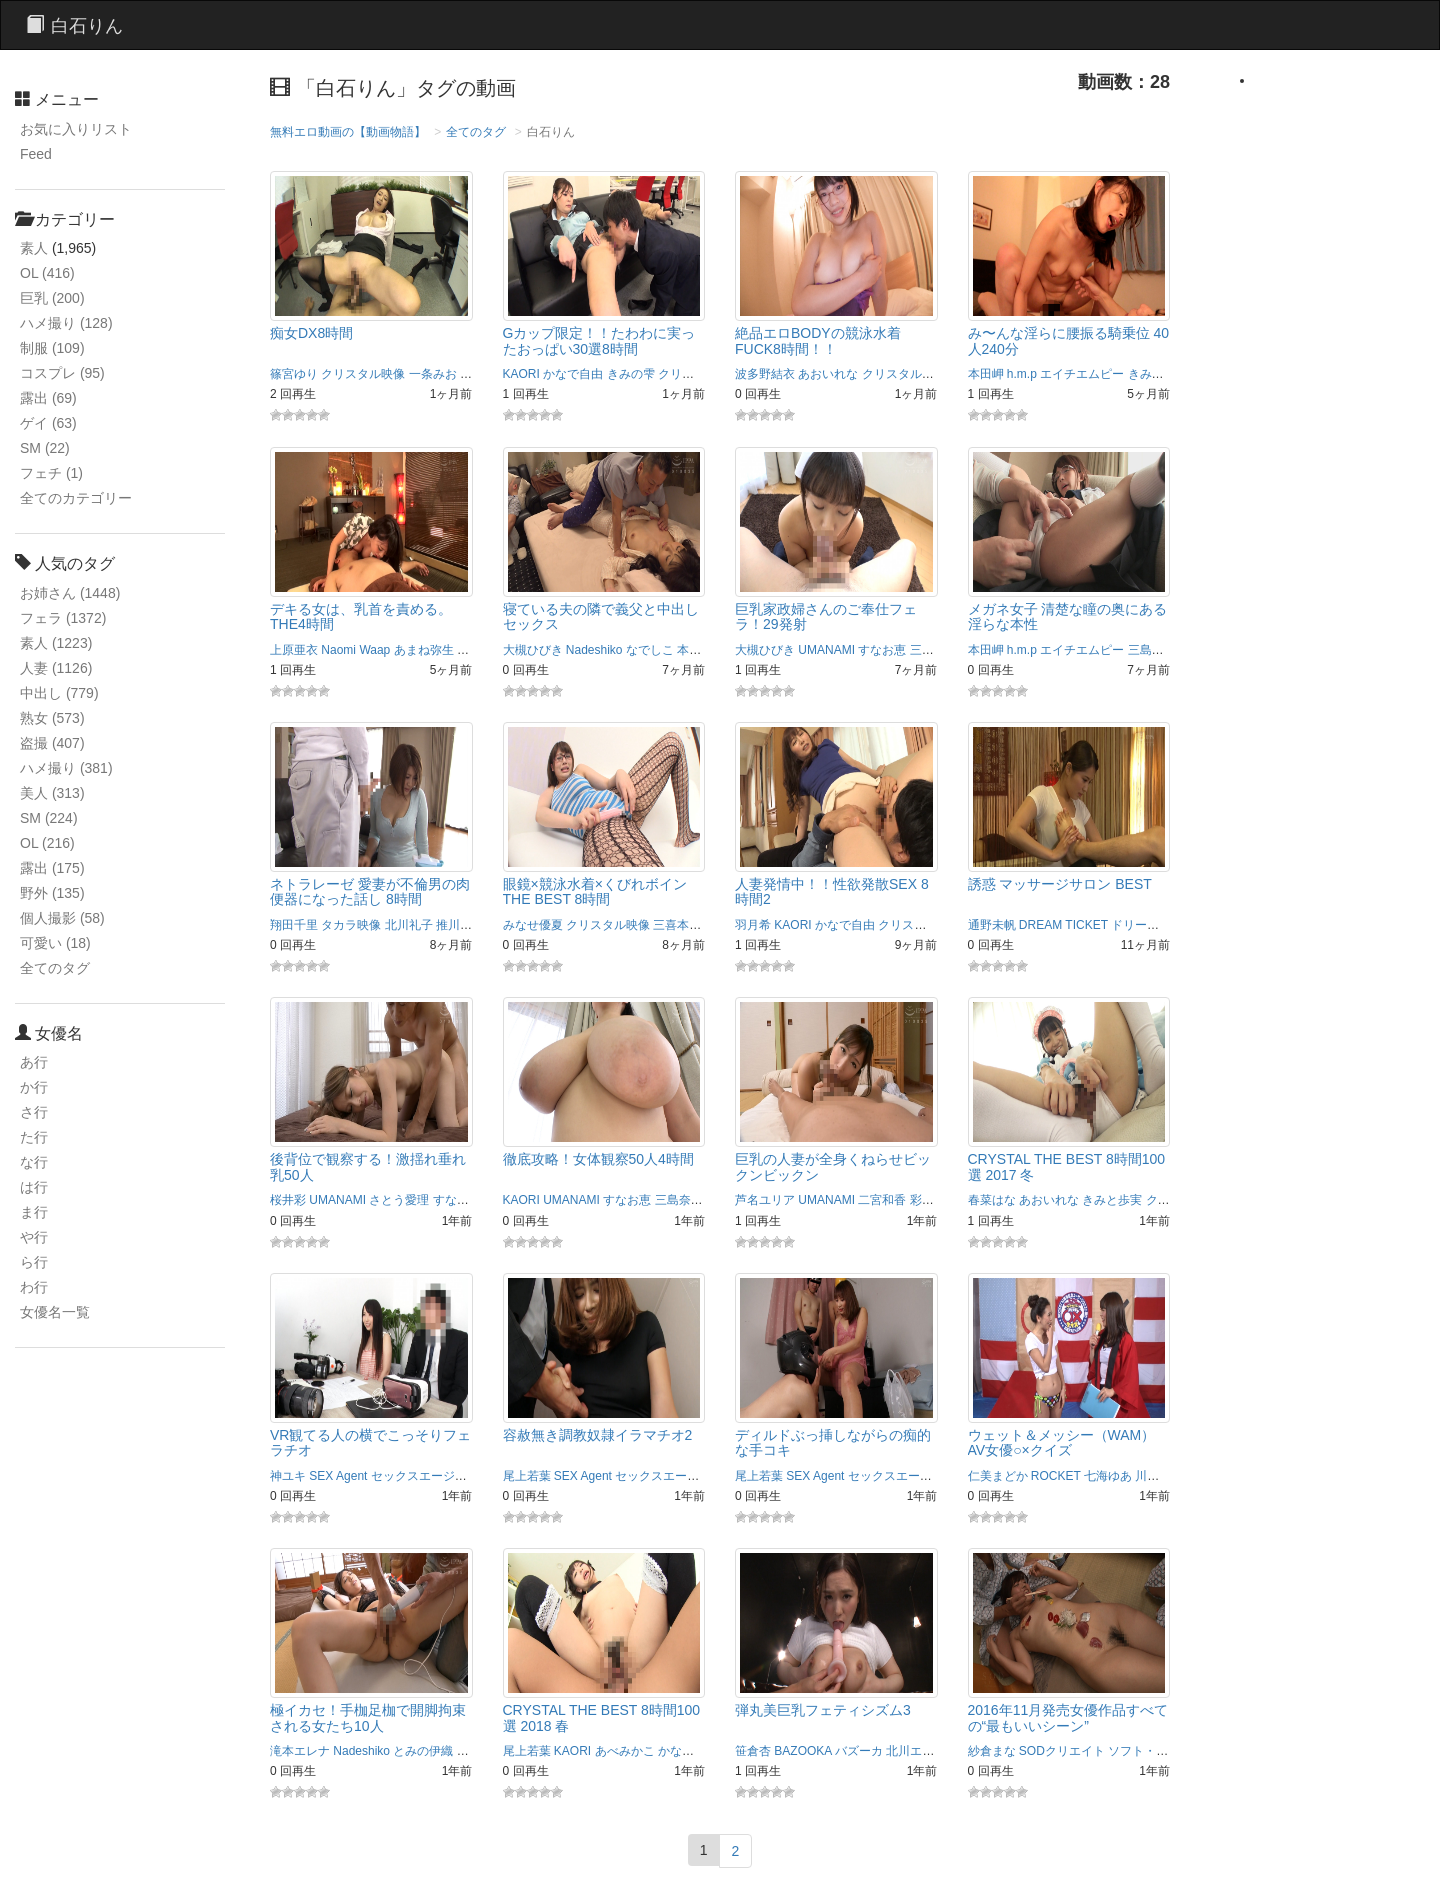 The width and height of the screenshot is (1440, 1893). What do you see at coordinates (351, 925) in the screenshot?
I see `タカラ映像` at bounding box center [351, 925].